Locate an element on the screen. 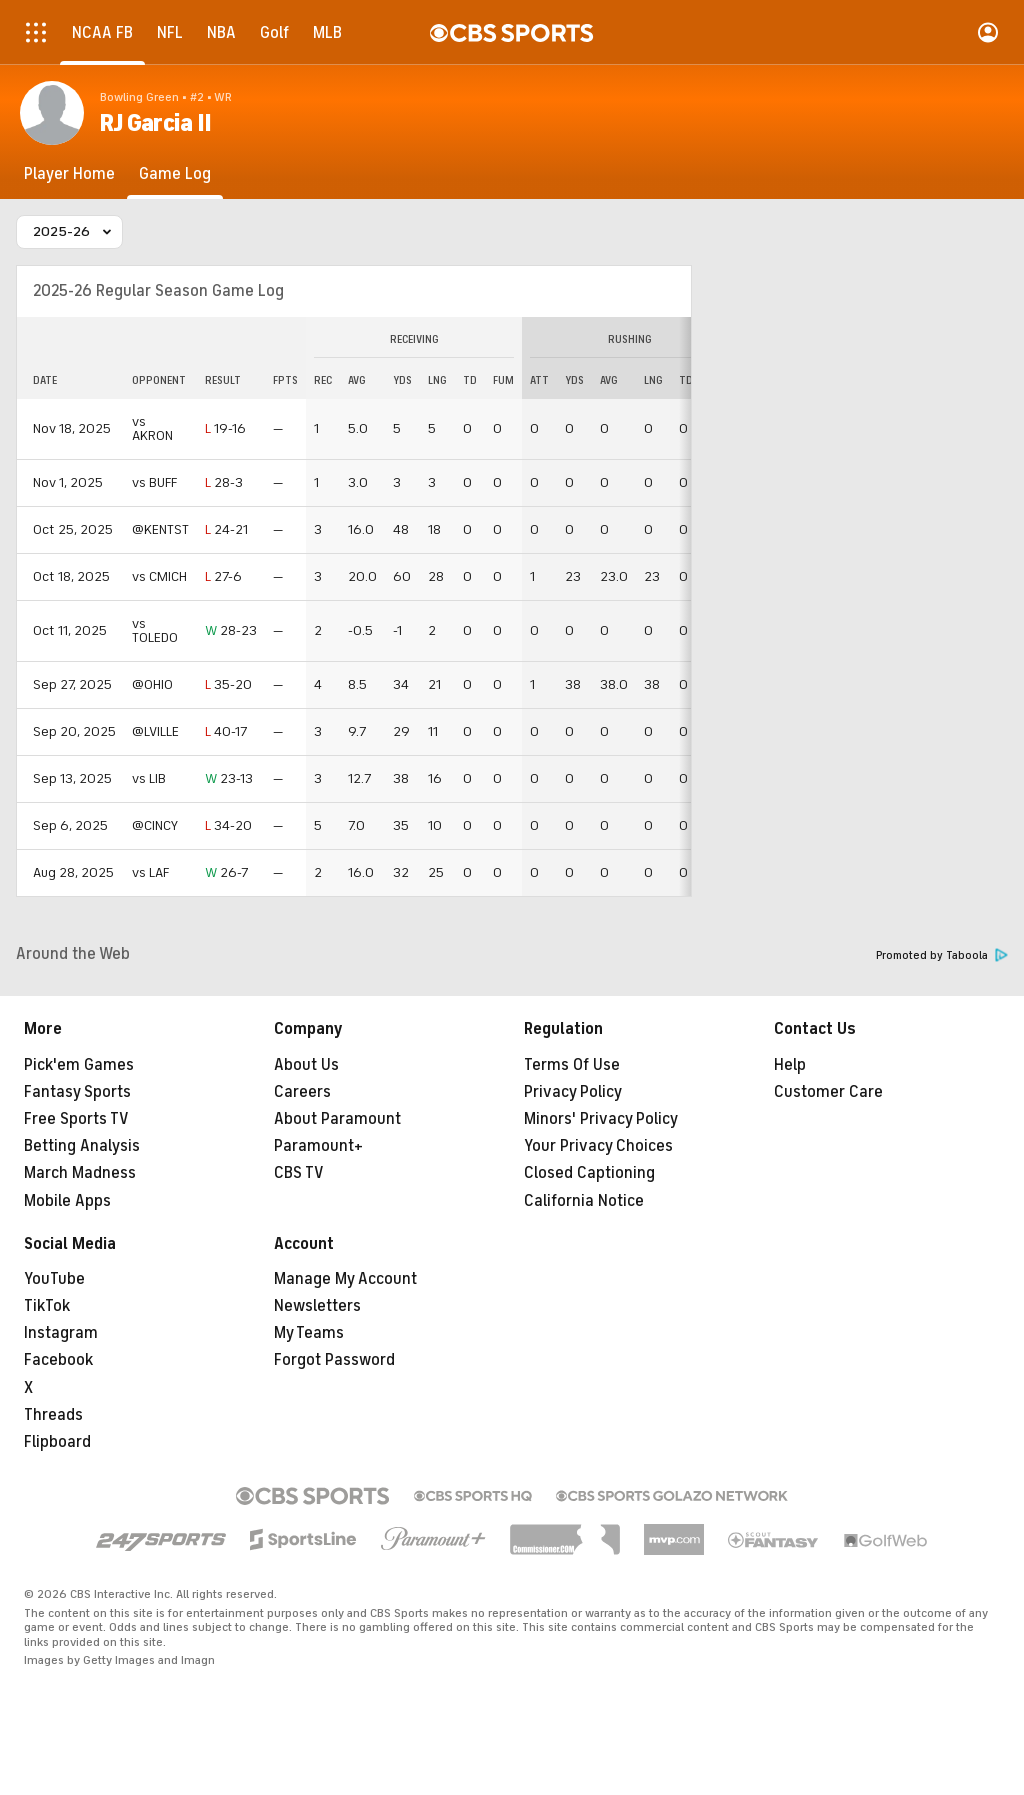 This screenshot has width=1024, height=1795. Flipboard is located at coordinates (57, 1442).